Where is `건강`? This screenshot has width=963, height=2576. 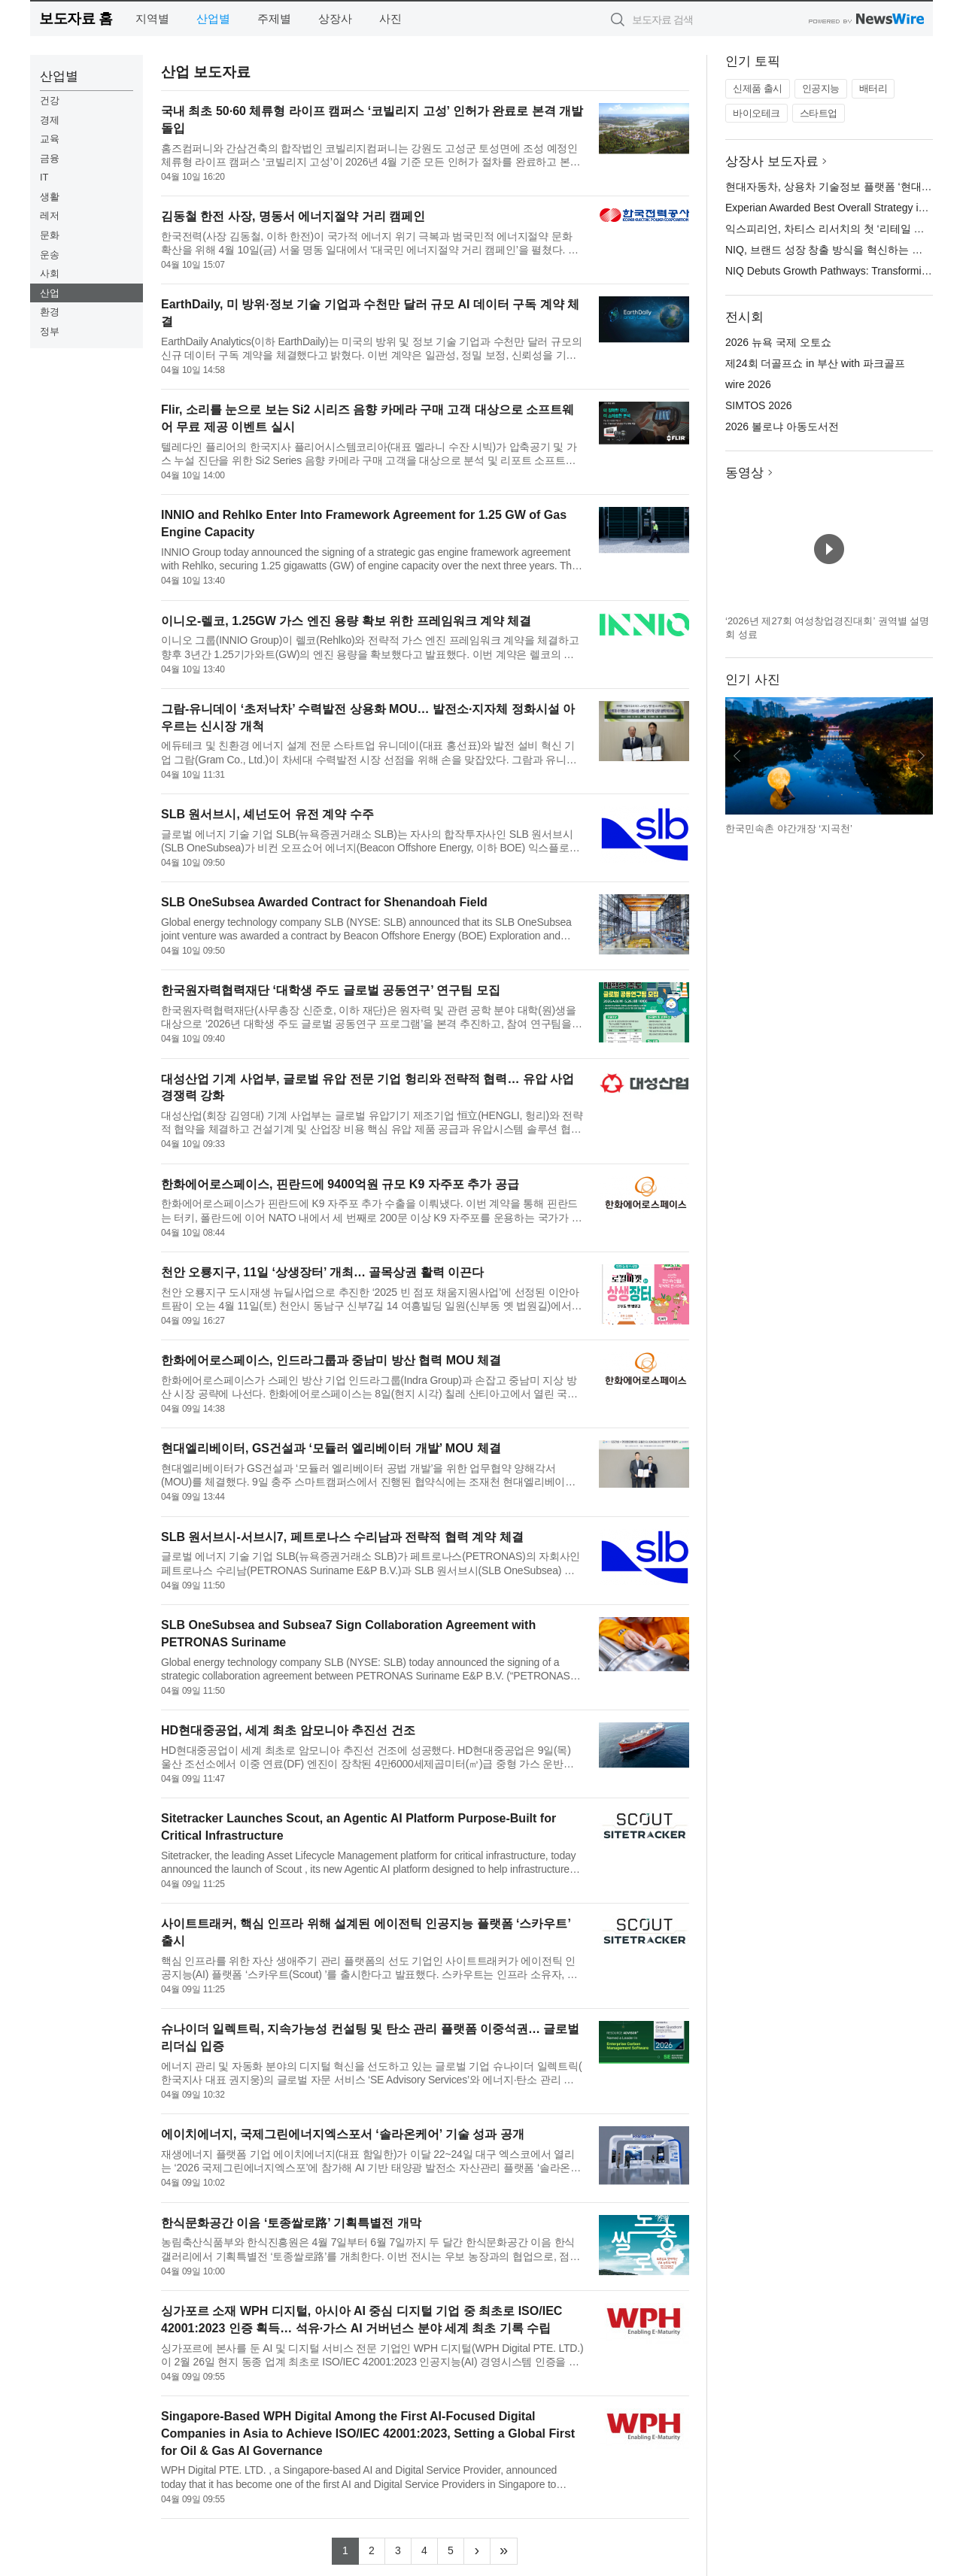 건강 is located at coordinates (49, 100).